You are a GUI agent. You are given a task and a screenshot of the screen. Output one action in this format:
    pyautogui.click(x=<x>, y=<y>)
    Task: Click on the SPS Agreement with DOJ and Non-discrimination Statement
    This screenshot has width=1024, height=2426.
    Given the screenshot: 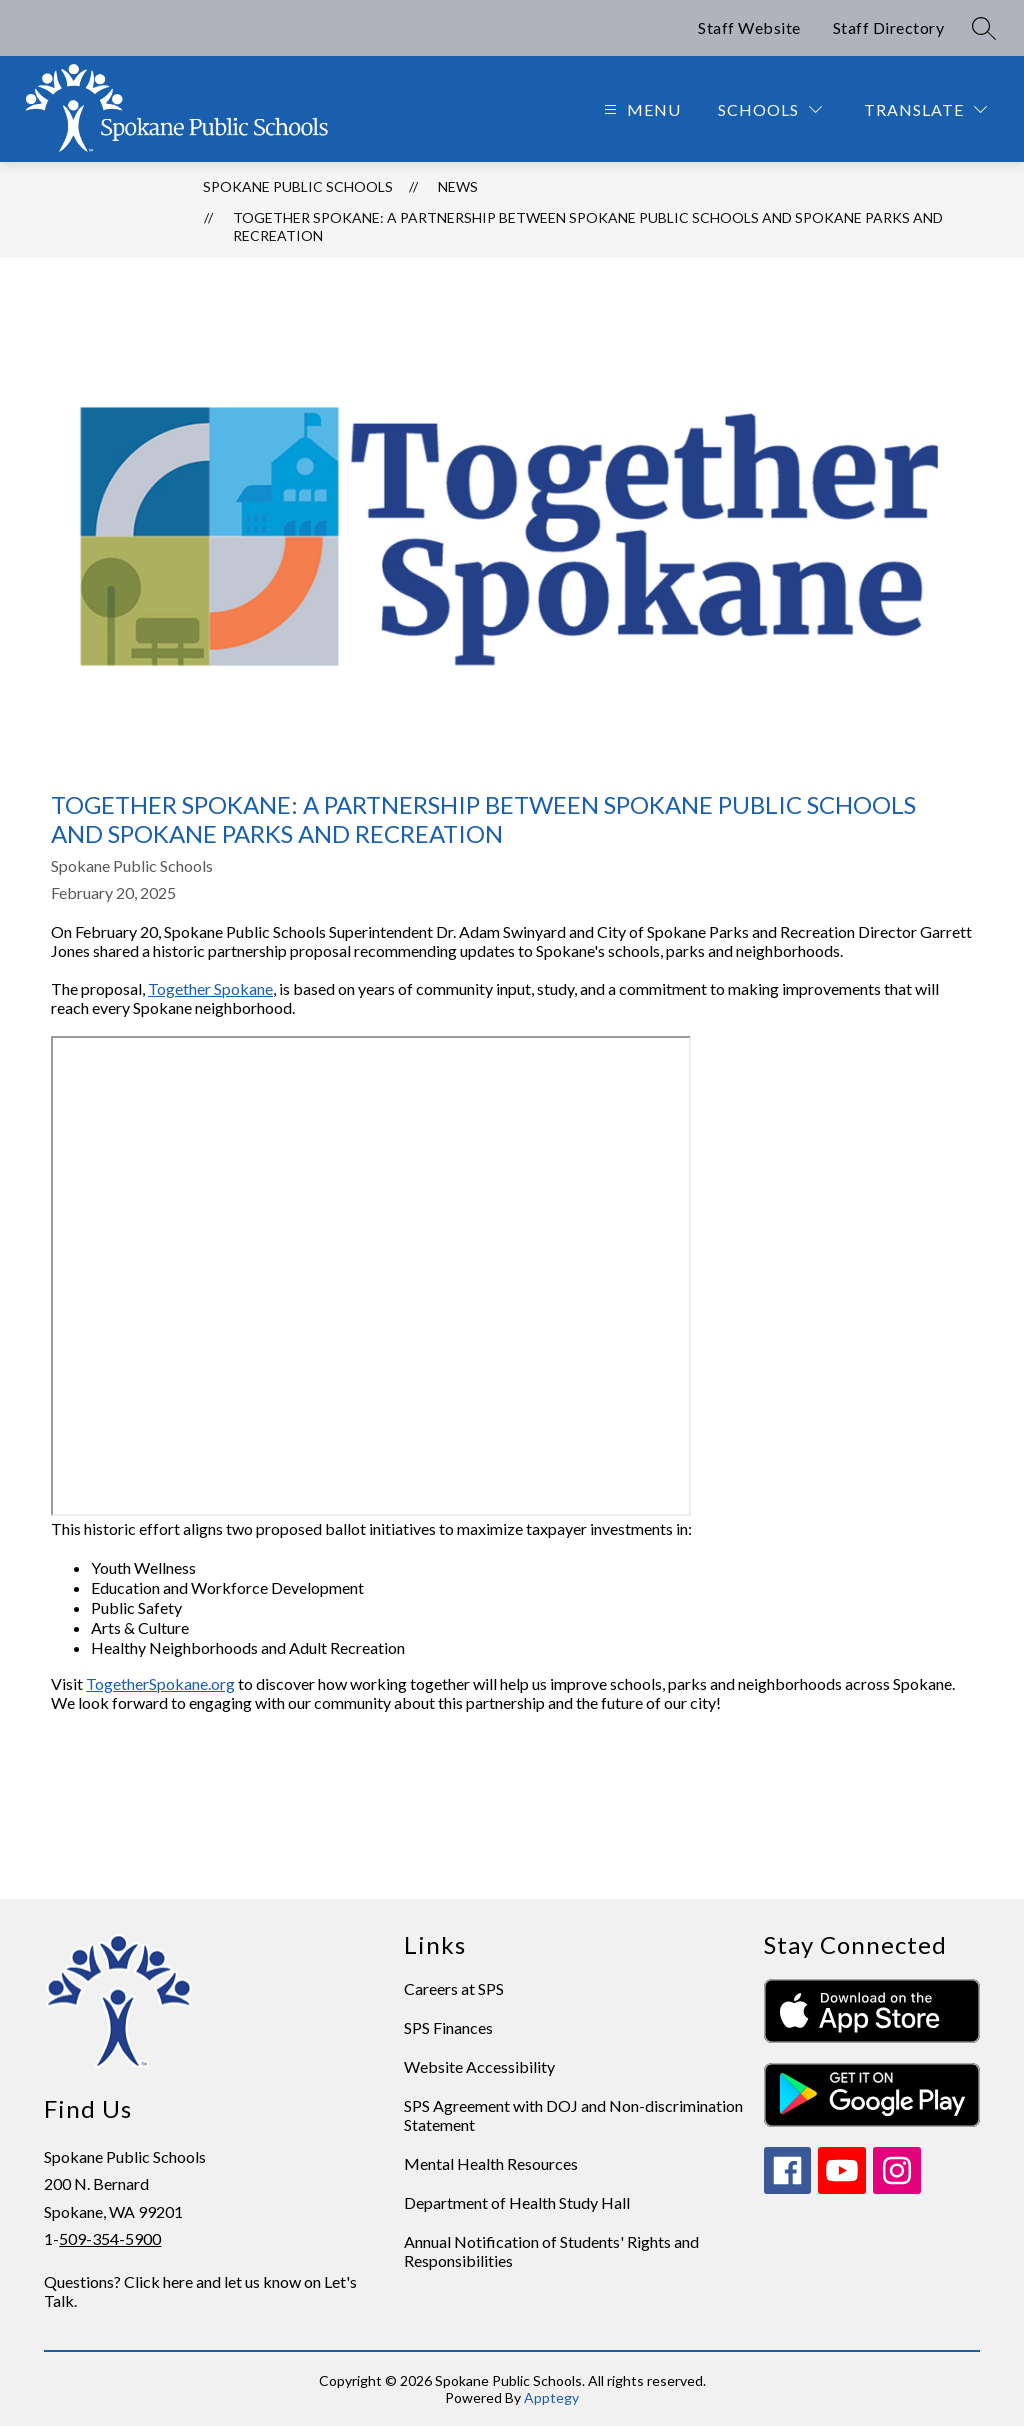 What is the action you would take?
    pyautogui.click(x=573, y=2115)
    